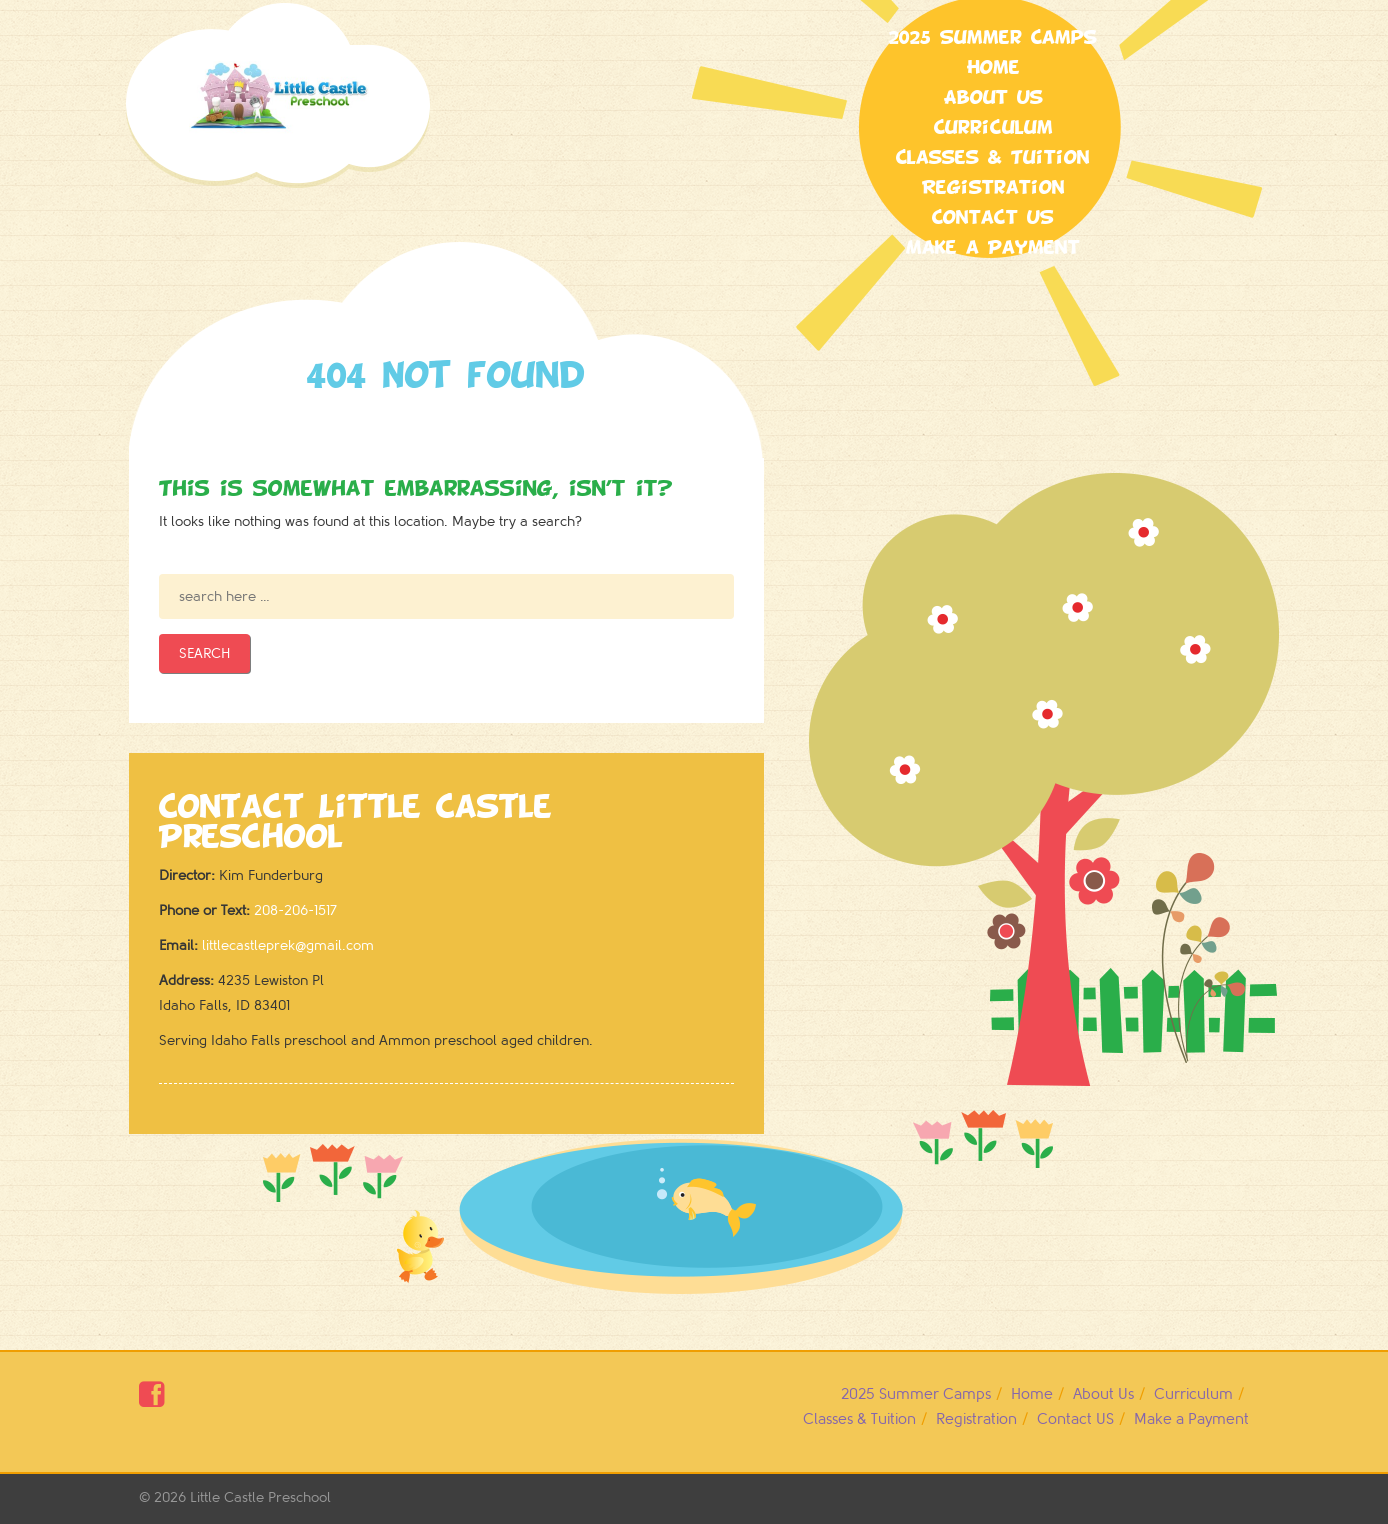 The image size is (1388, 1524). Describe the element at coordinates (993, 158) in the screenshot. I see `Classes & Tuition` at that location.